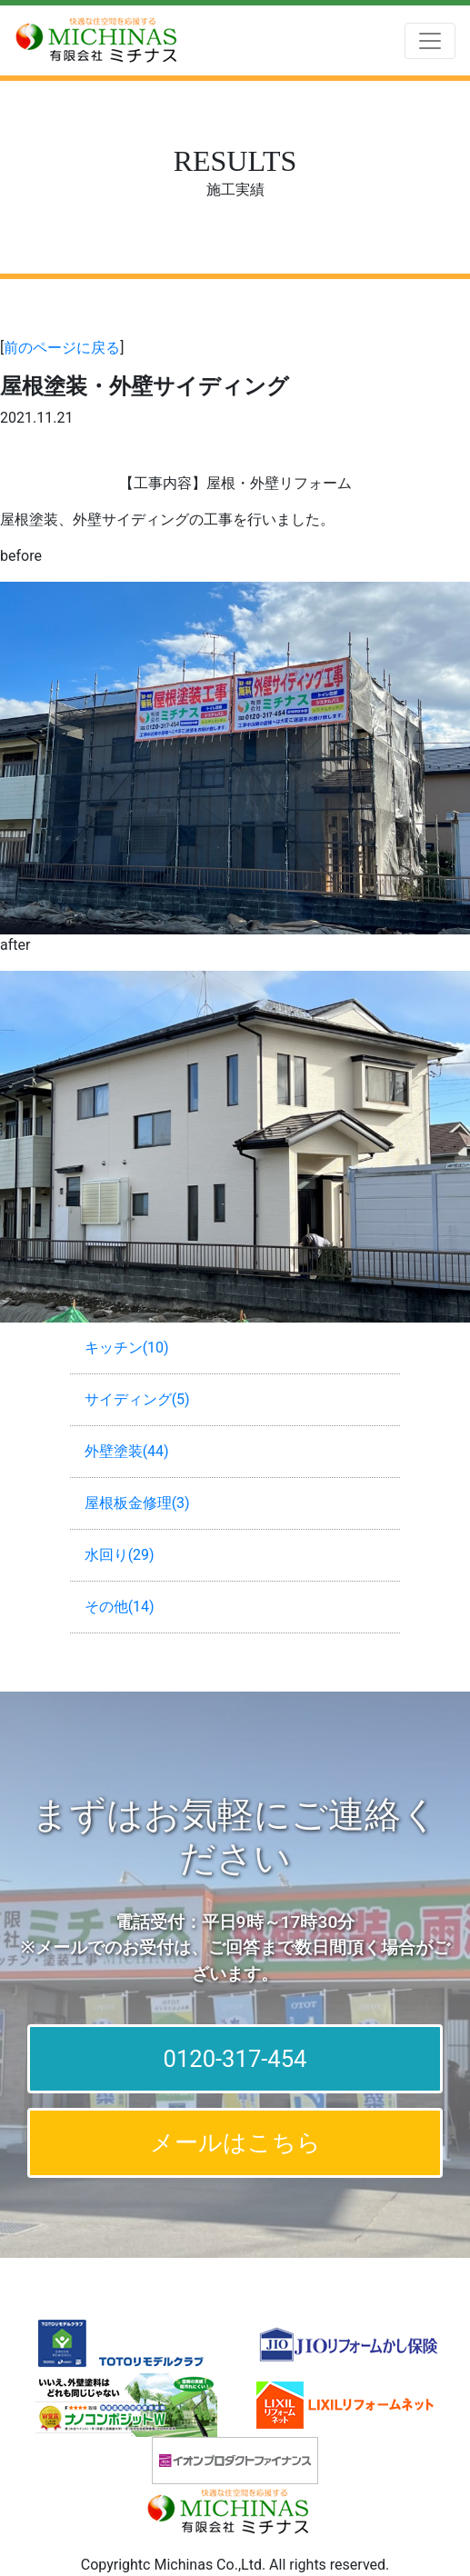 The image size is (470, 2576). Describe the element at coordinates (127, 1347) in the screenshot. I see `キッチン(10)` at that location.